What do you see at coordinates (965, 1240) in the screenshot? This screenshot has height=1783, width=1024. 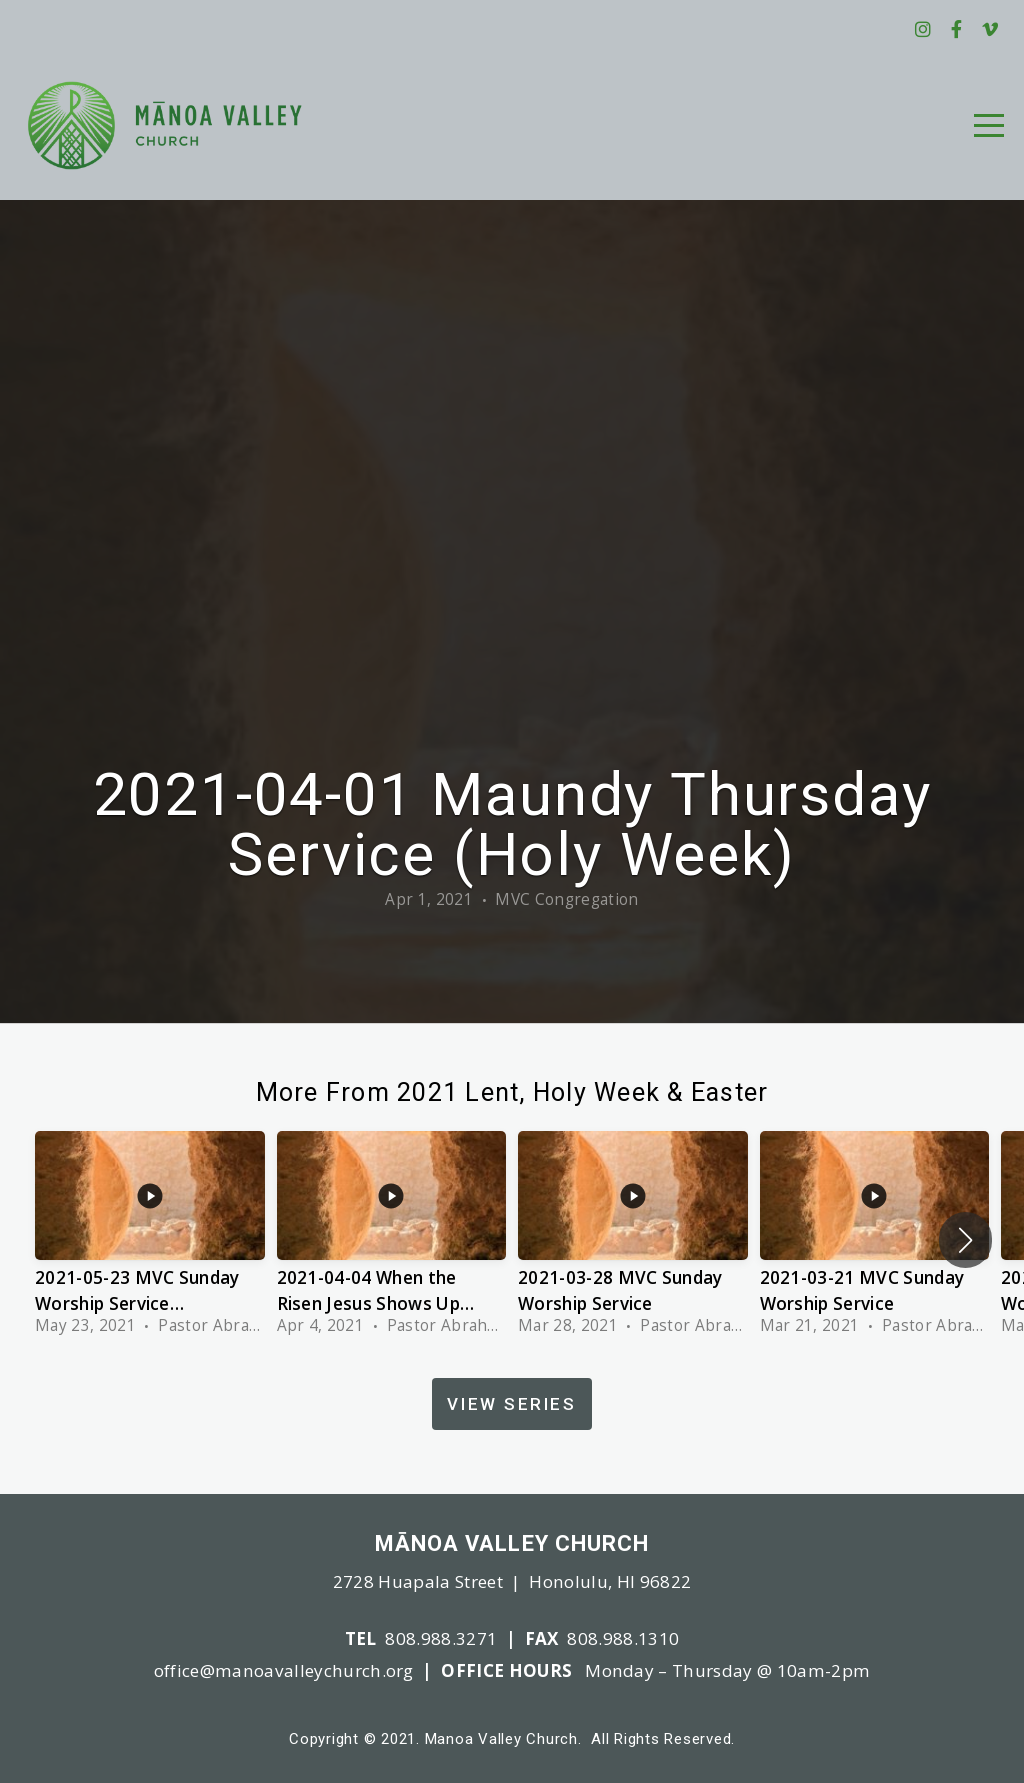 I see `[button]` at bounding box center [965, 1240].